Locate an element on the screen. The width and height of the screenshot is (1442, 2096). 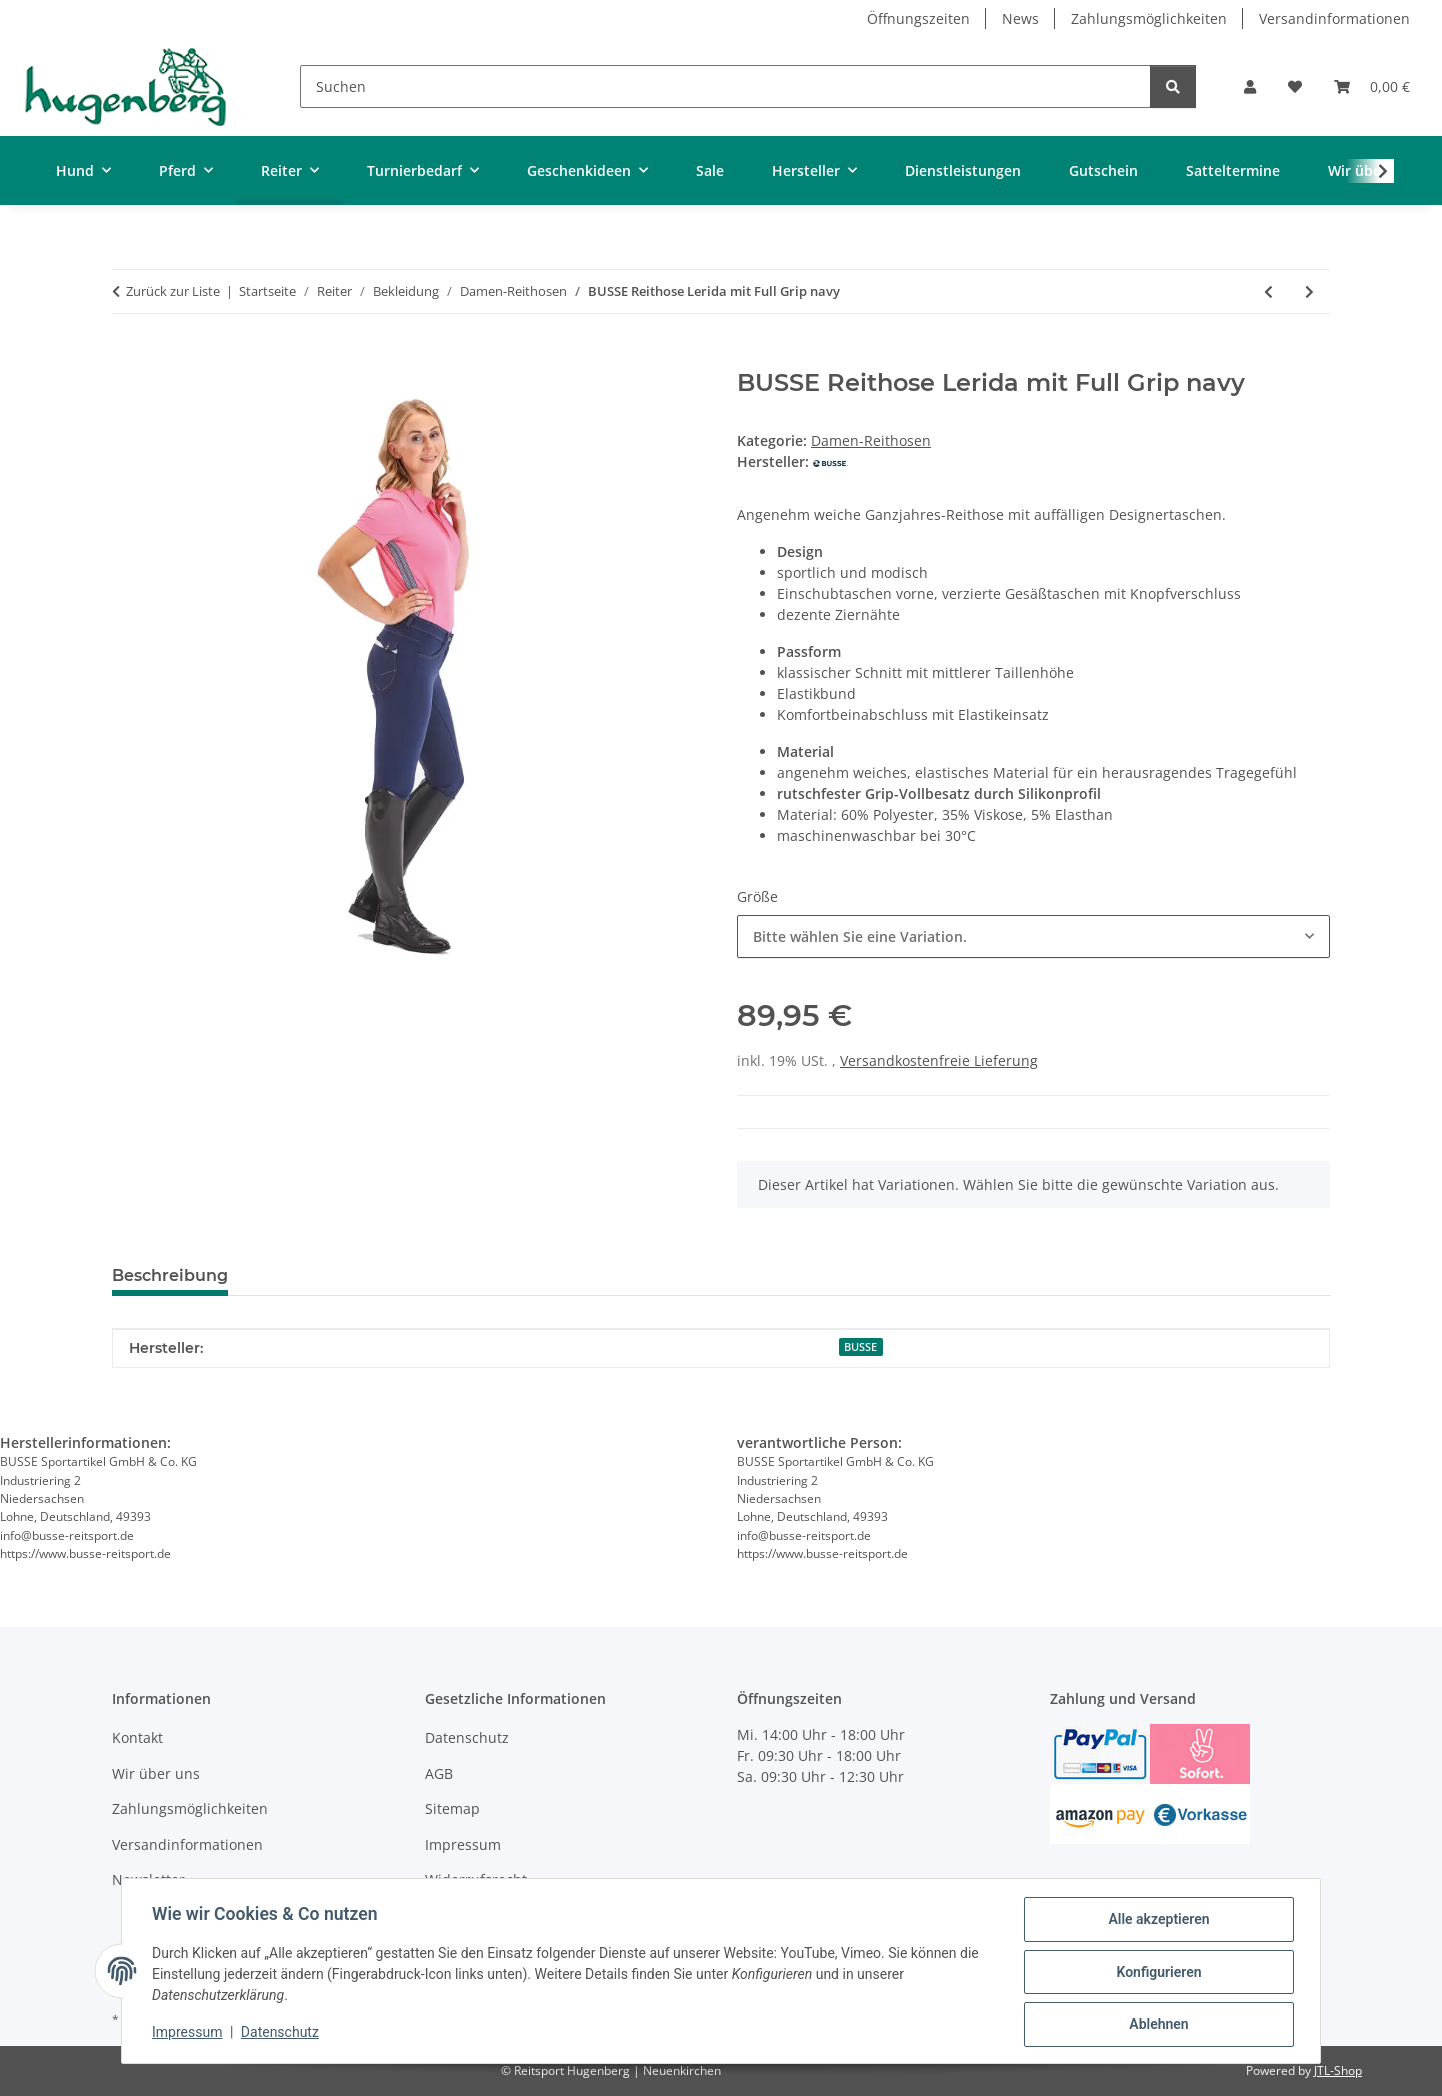
Widerrufsrecht is located at coordinates (476, 1879).